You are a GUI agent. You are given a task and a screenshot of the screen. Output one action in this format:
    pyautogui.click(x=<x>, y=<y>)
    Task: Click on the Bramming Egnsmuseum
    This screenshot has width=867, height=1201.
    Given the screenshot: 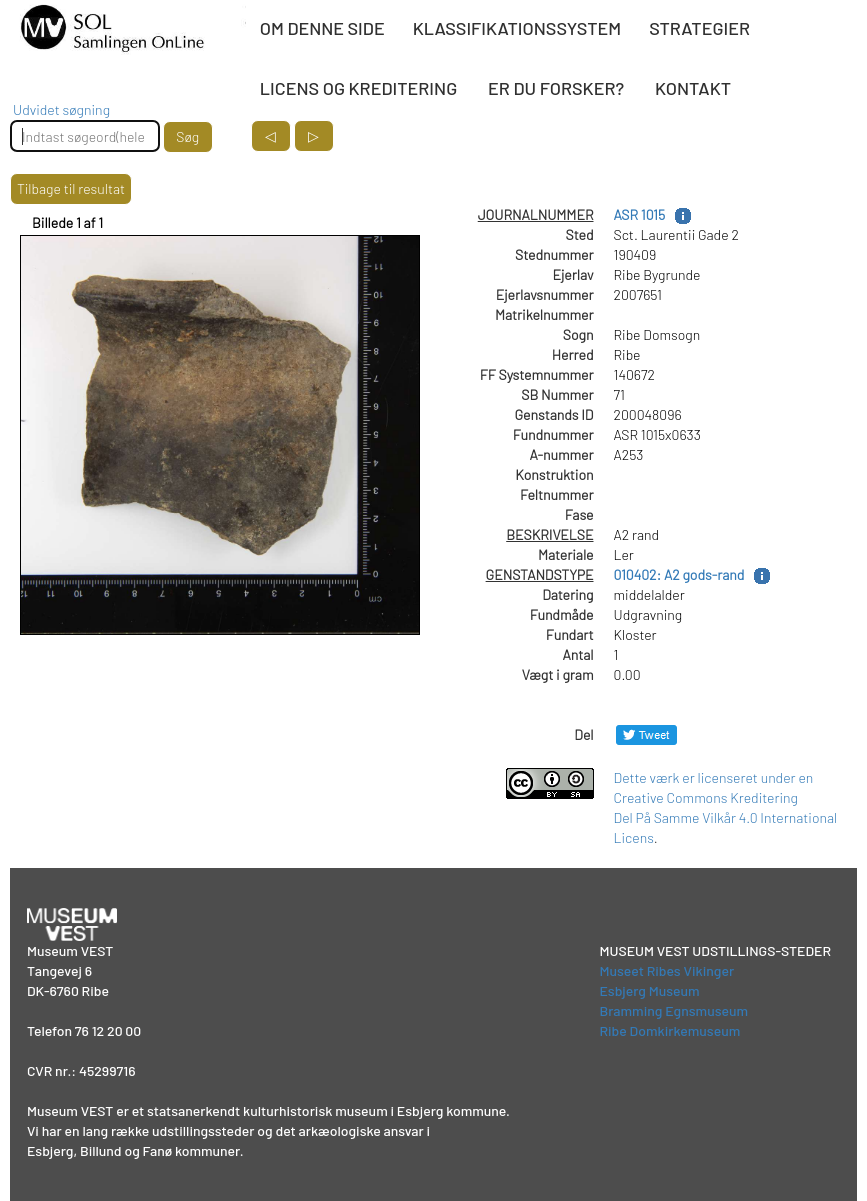 What is the action you would take?
    pyautogui.click(x=673, y=1010)
    